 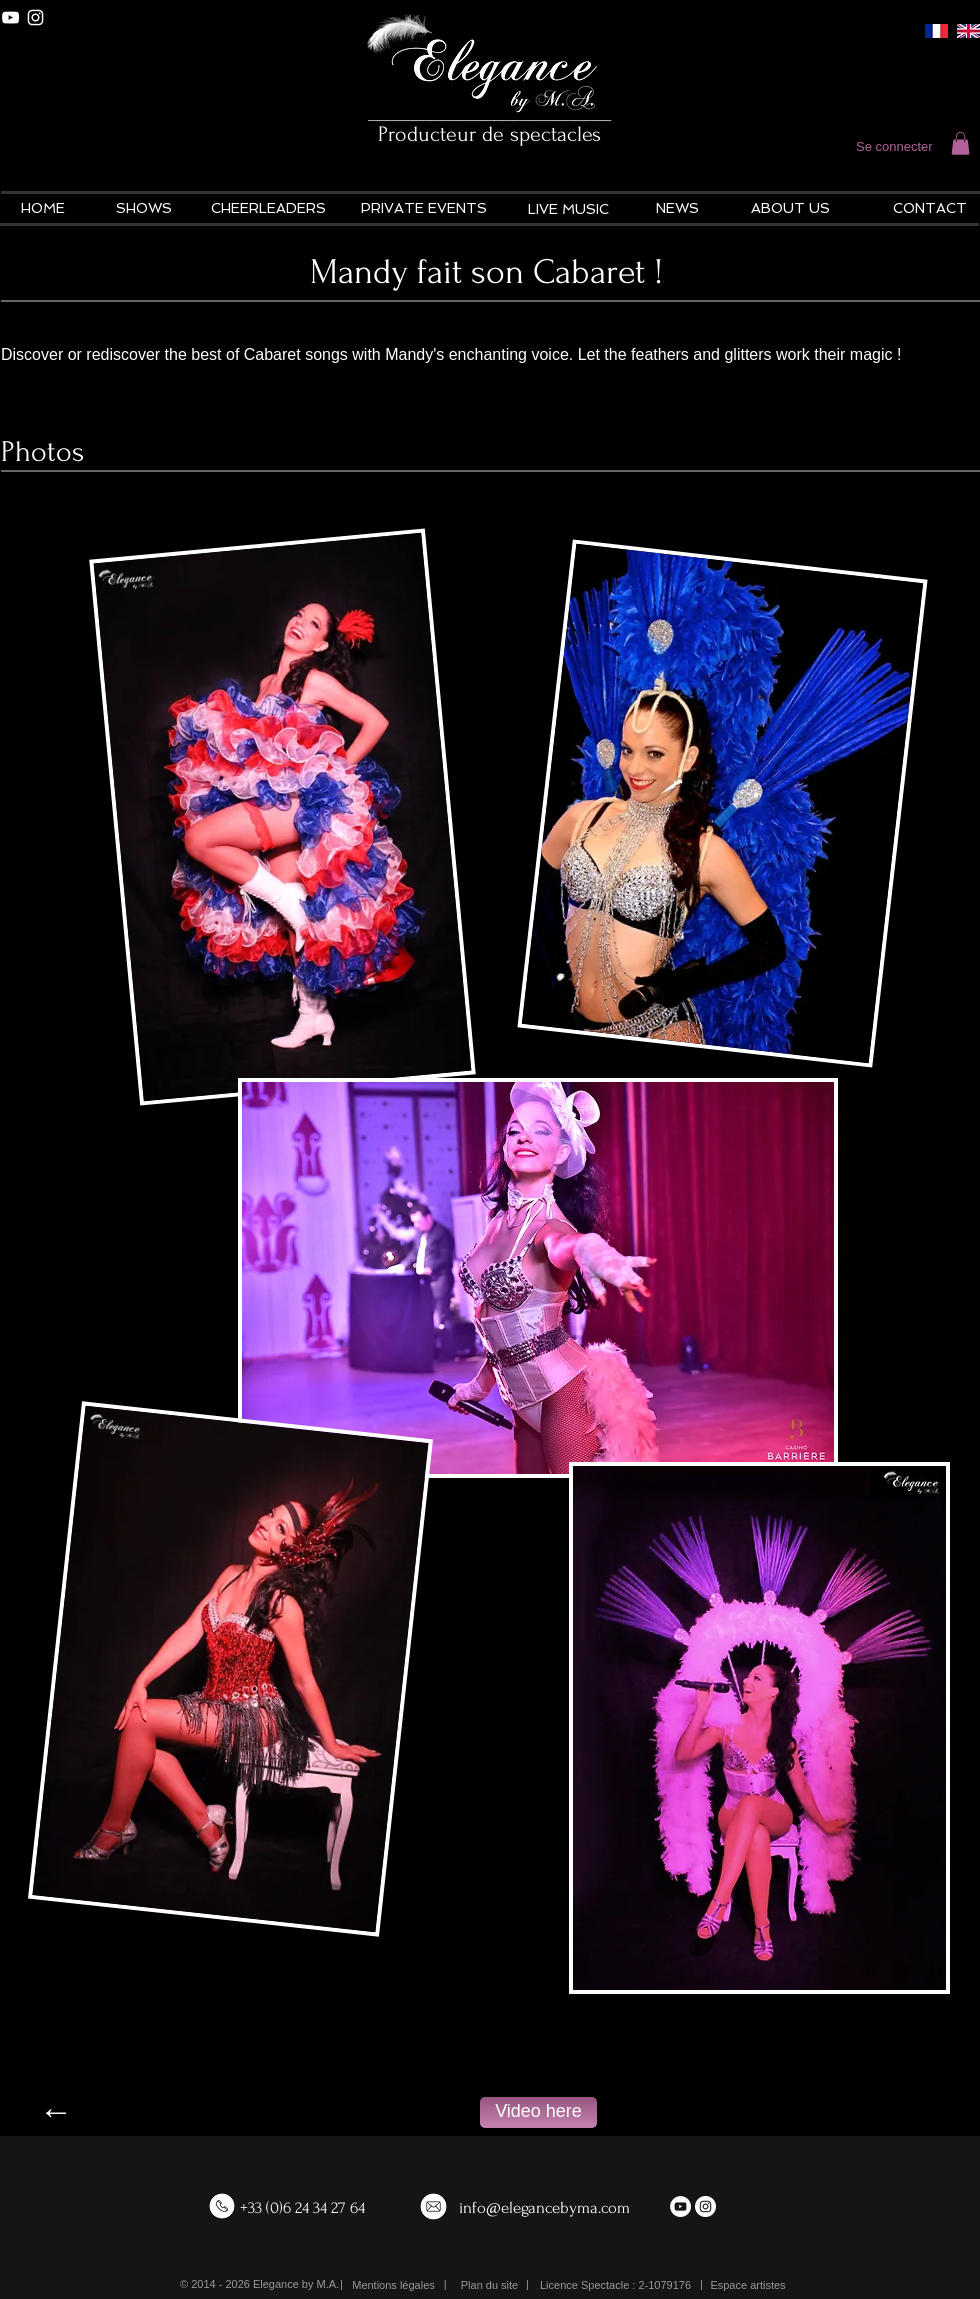 I want to click on [ABOUT US], so click(x=790, y=209).